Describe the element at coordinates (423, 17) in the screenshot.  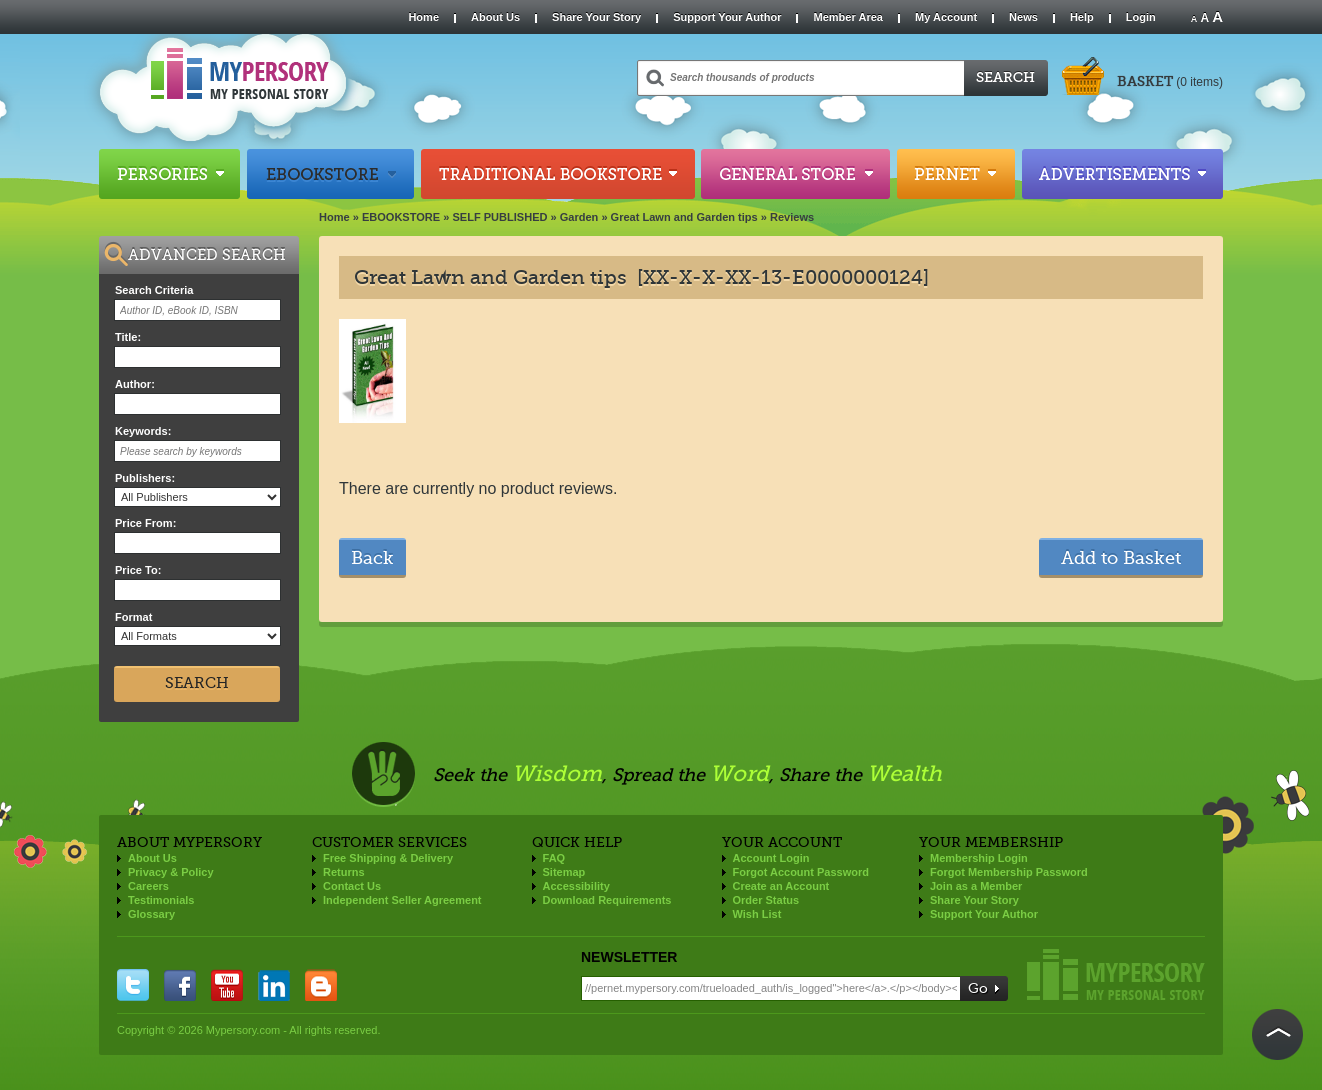
I see `Home` at that location.